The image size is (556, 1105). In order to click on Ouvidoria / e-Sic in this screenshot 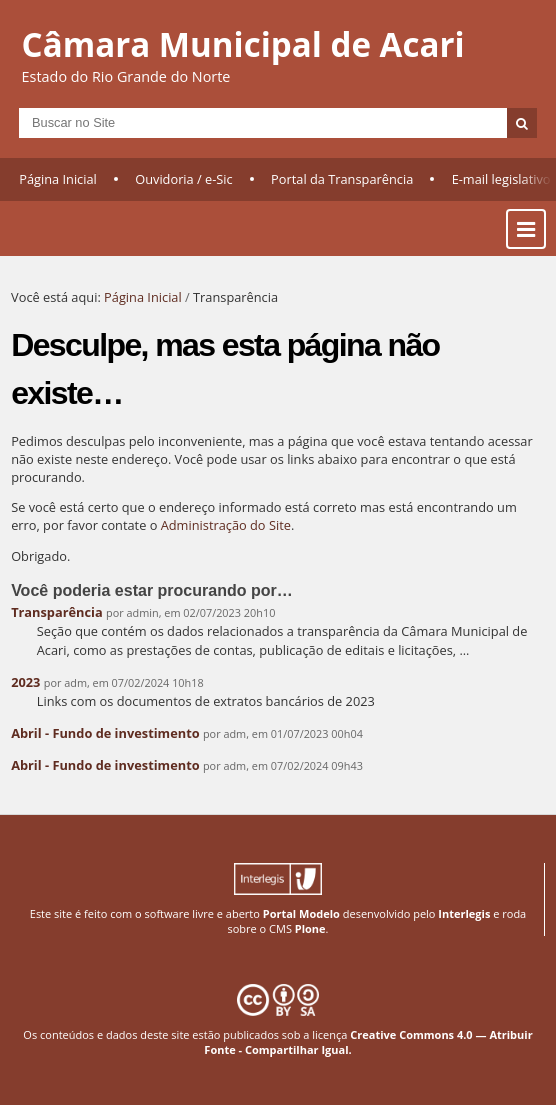, I will do `click(184, 179)`.